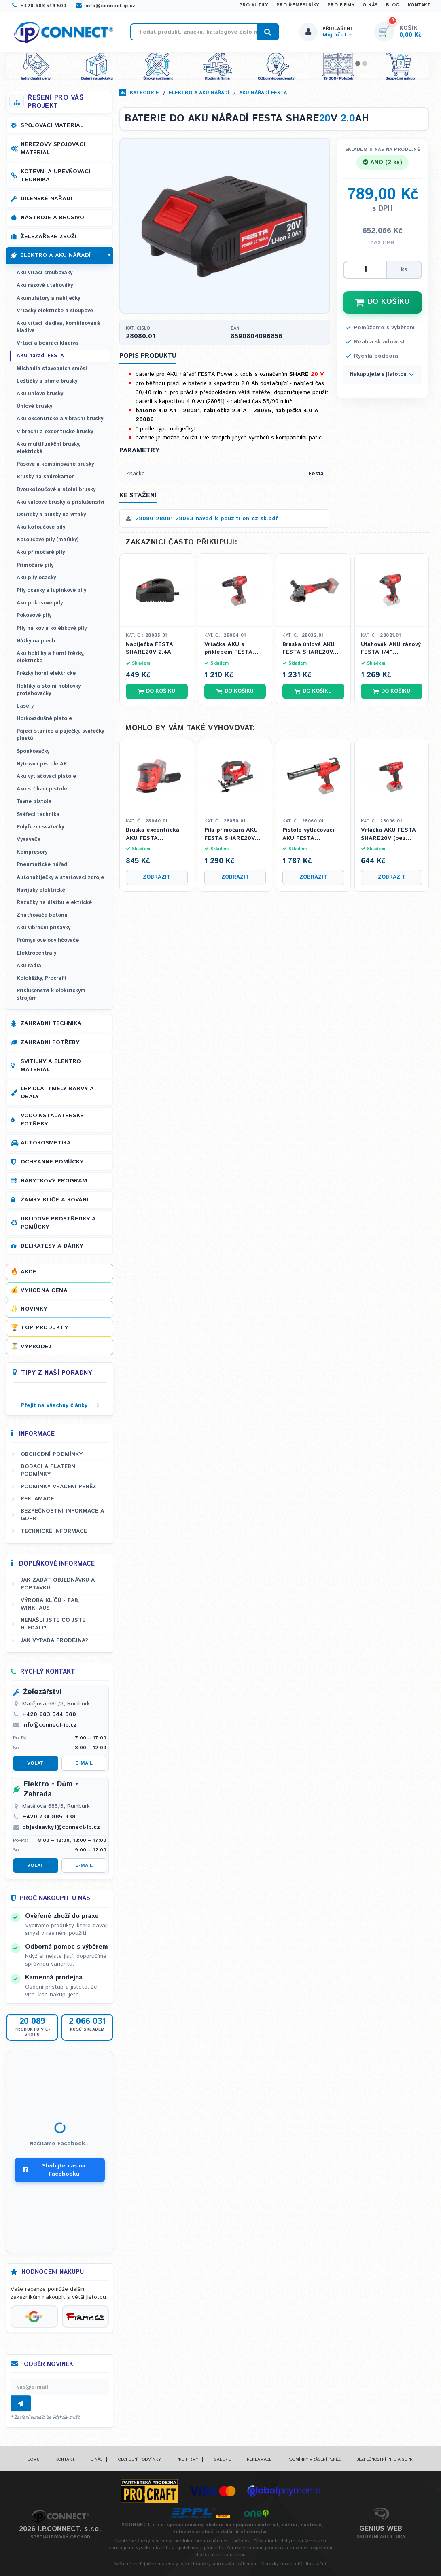  I want to click on Utahovák AKU rázový FESTA 1/4" SHARE20V (bez baterie a nabíječky), so click(391, 649).